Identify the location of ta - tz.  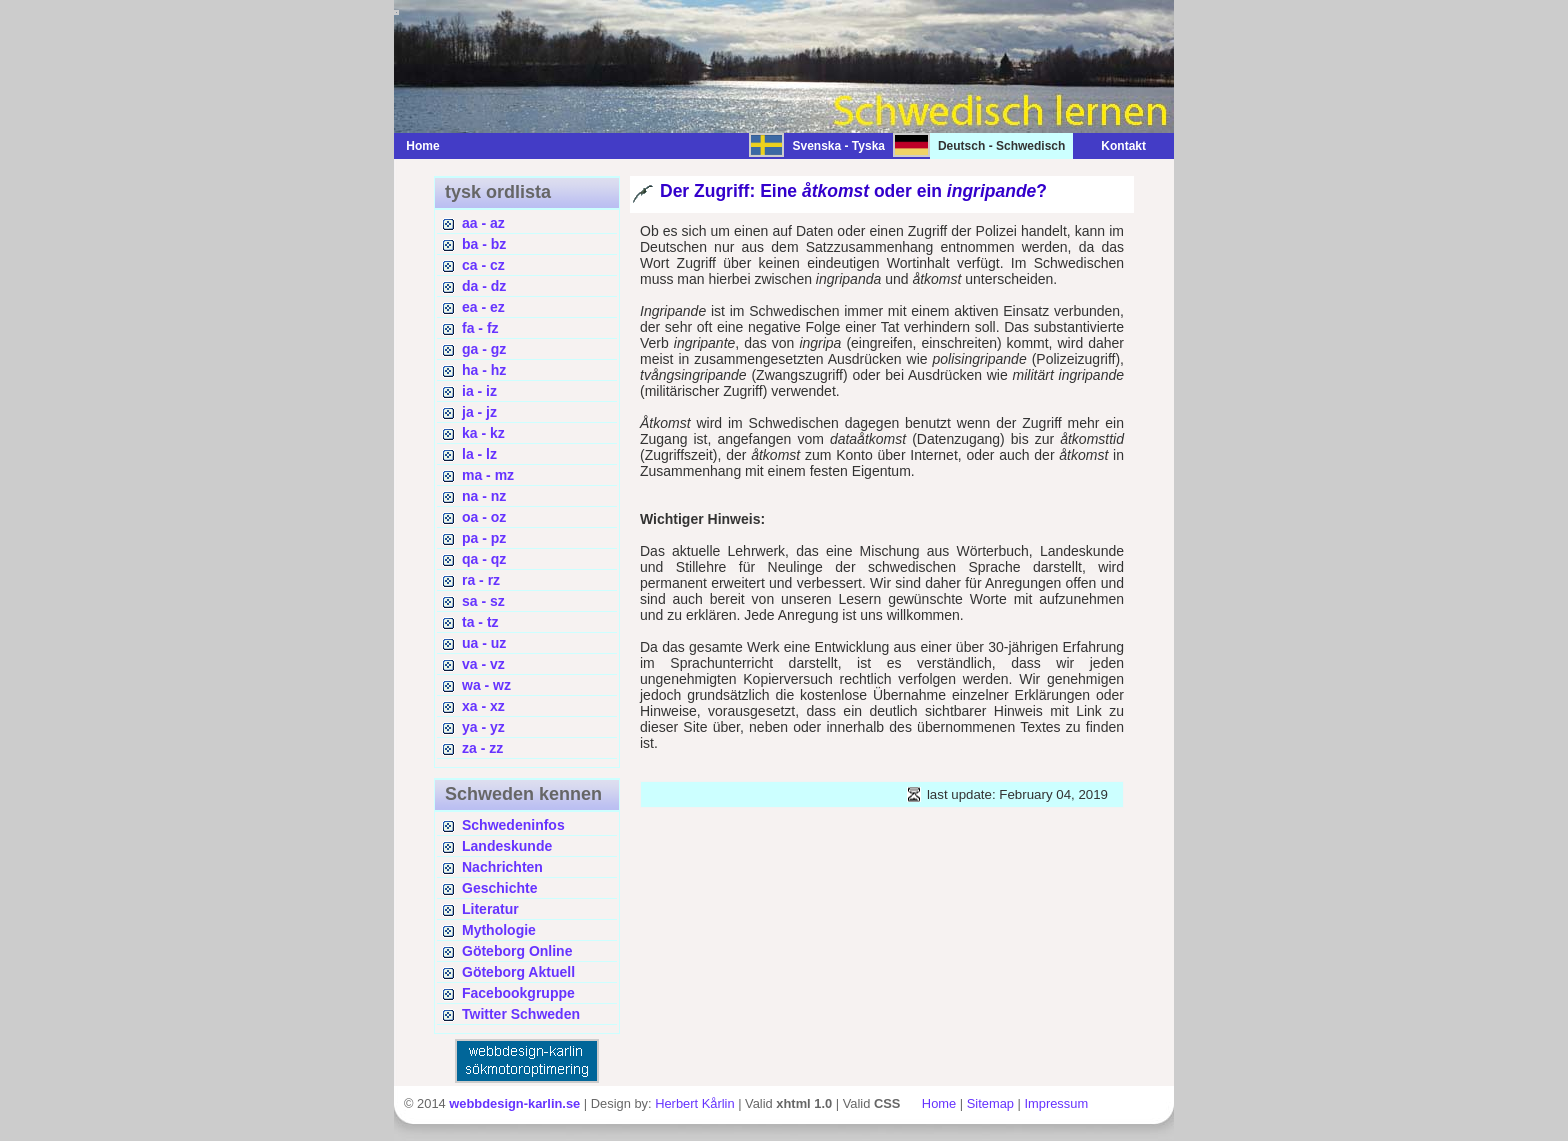
(480, 622).